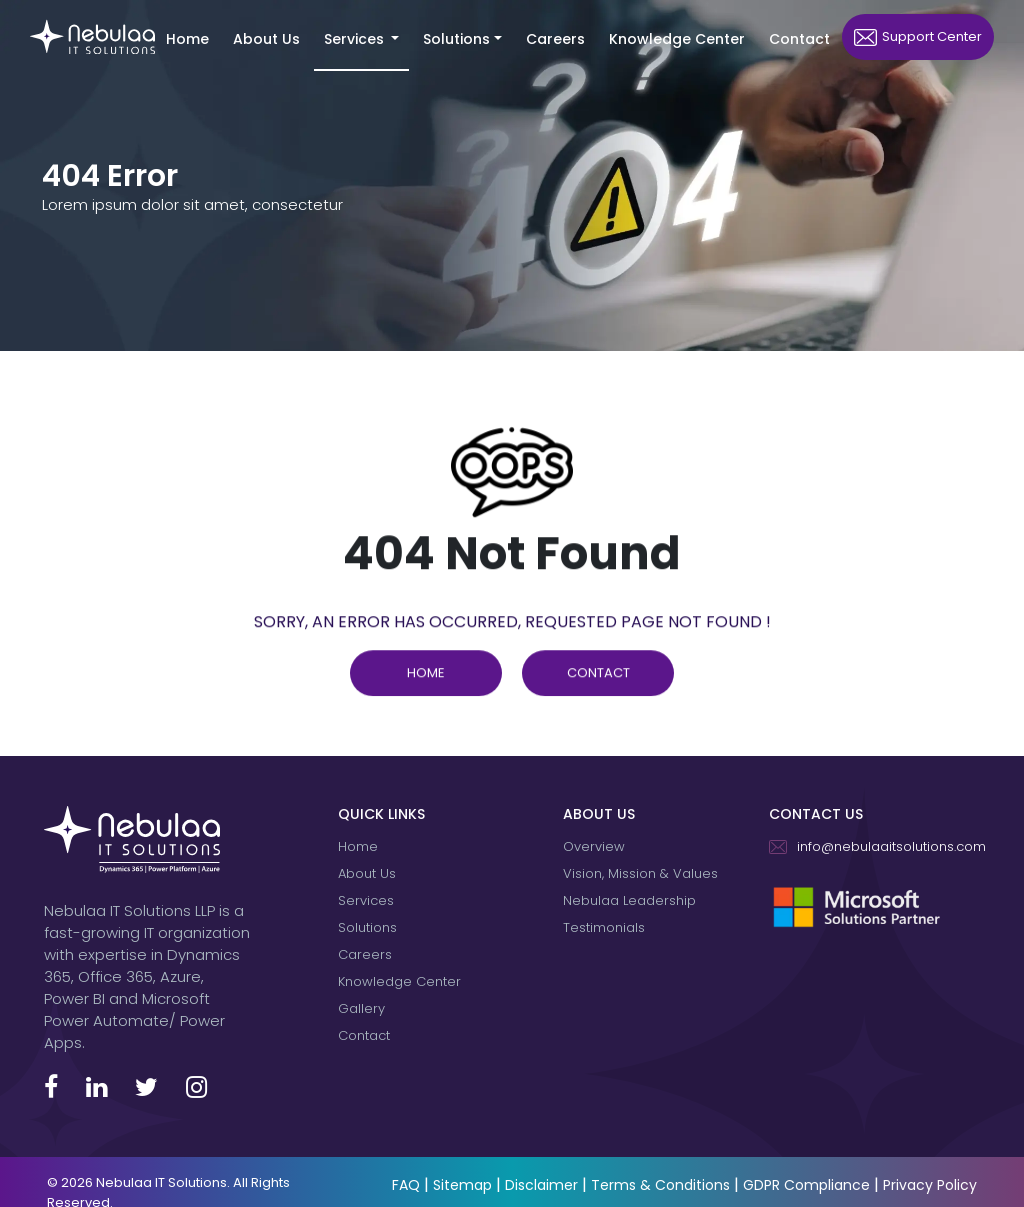 The height and width of the screenshot is (1207, 1024). Describe the element at coordinates (806, 1185) in the screenshot. I see `GDPR Compliance` at that location.